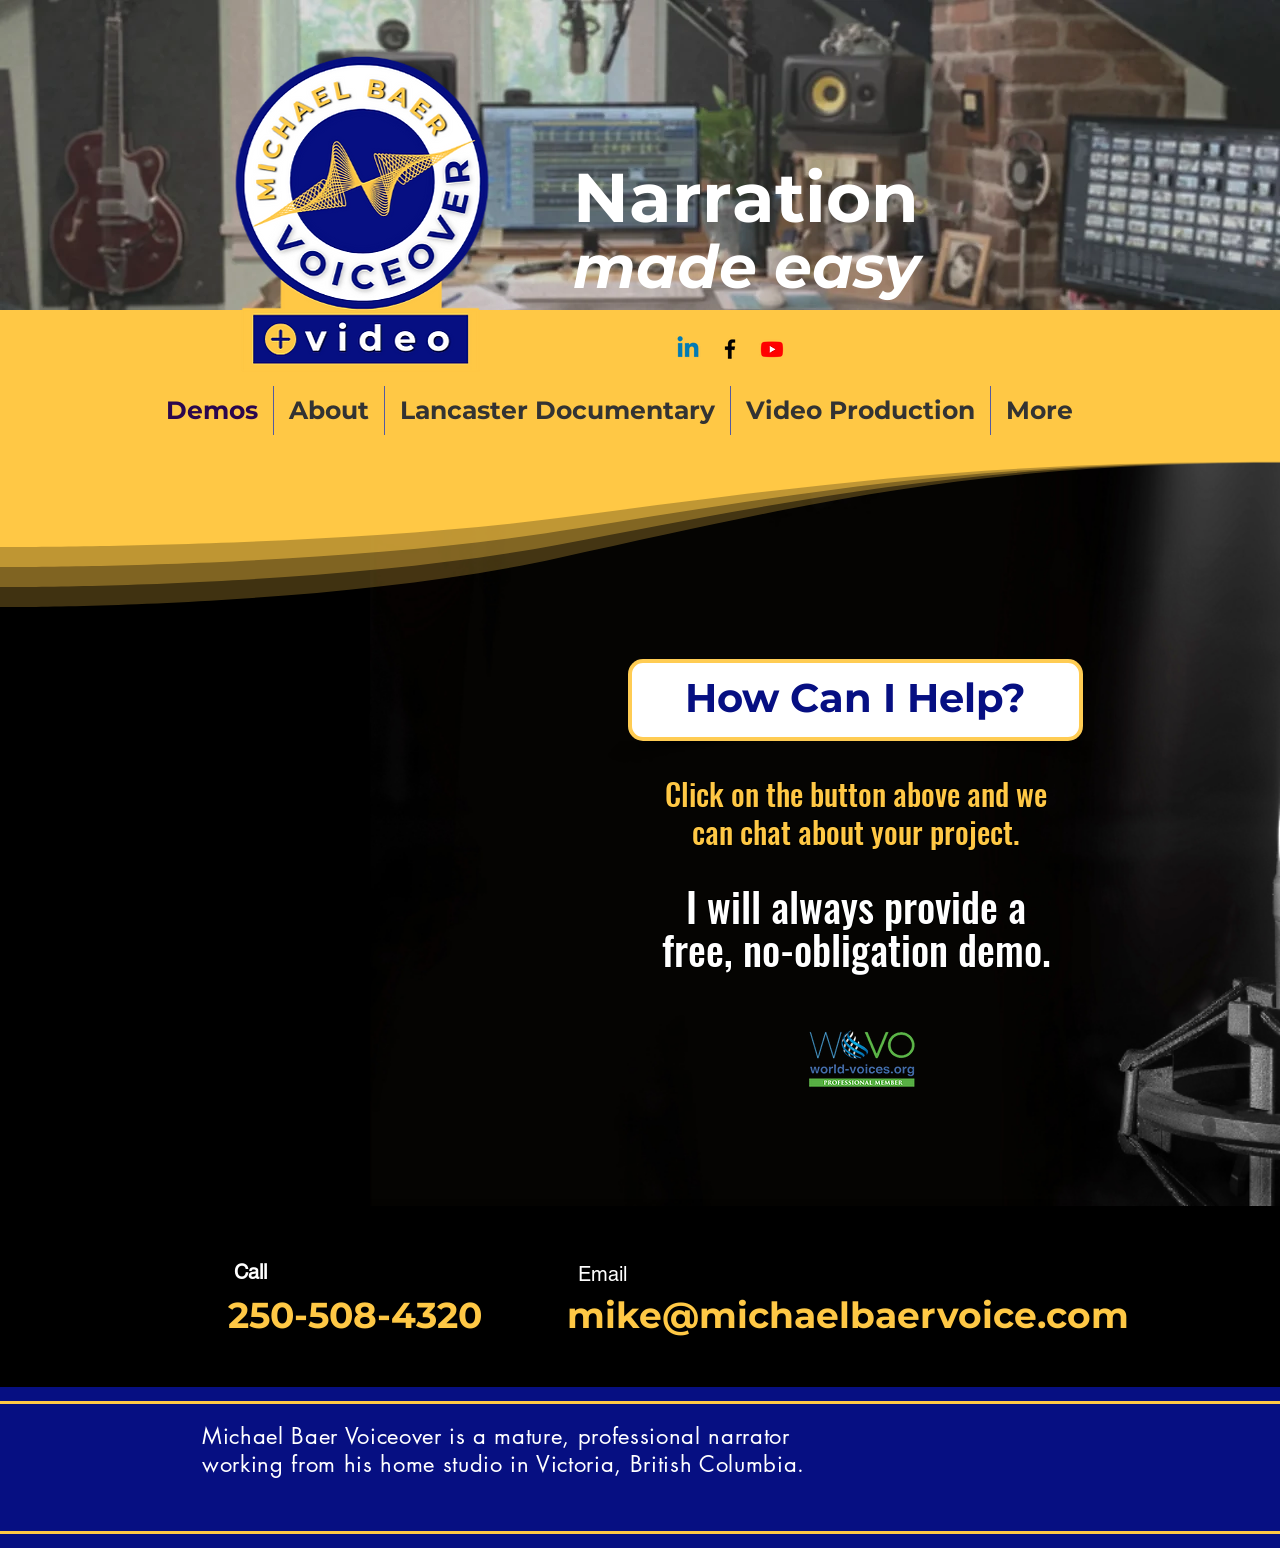 Image resolution: width=1280 pixels, height=1548 pixels. I want to click on [How Can I Help?], so click(855, 700).